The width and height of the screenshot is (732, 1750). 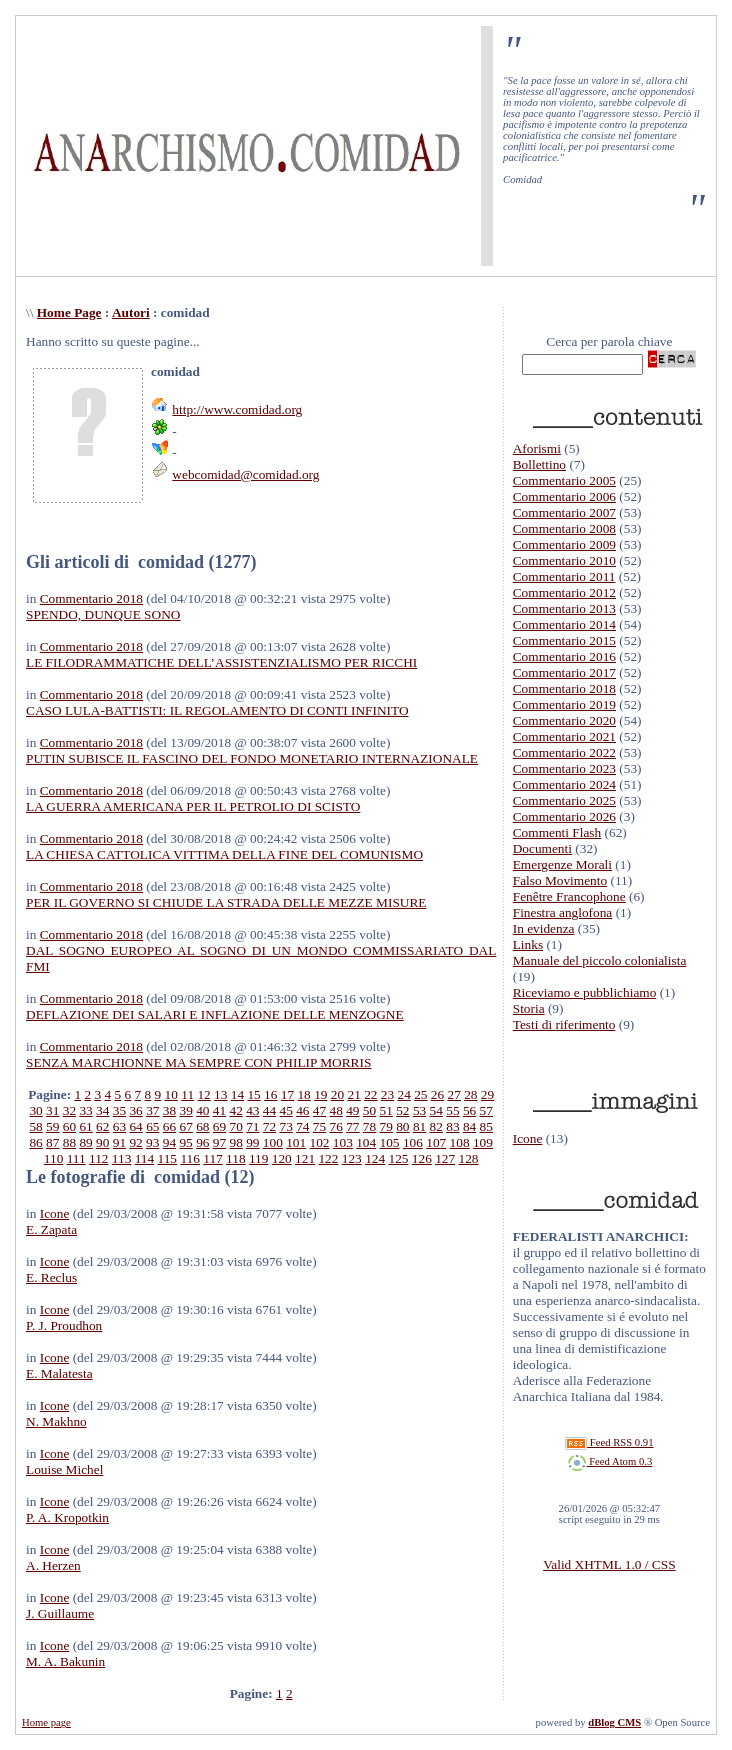 What do you see at coordinates (375, 1158) in the screenshot?
I see `124` at bounding box center [375, 1158].